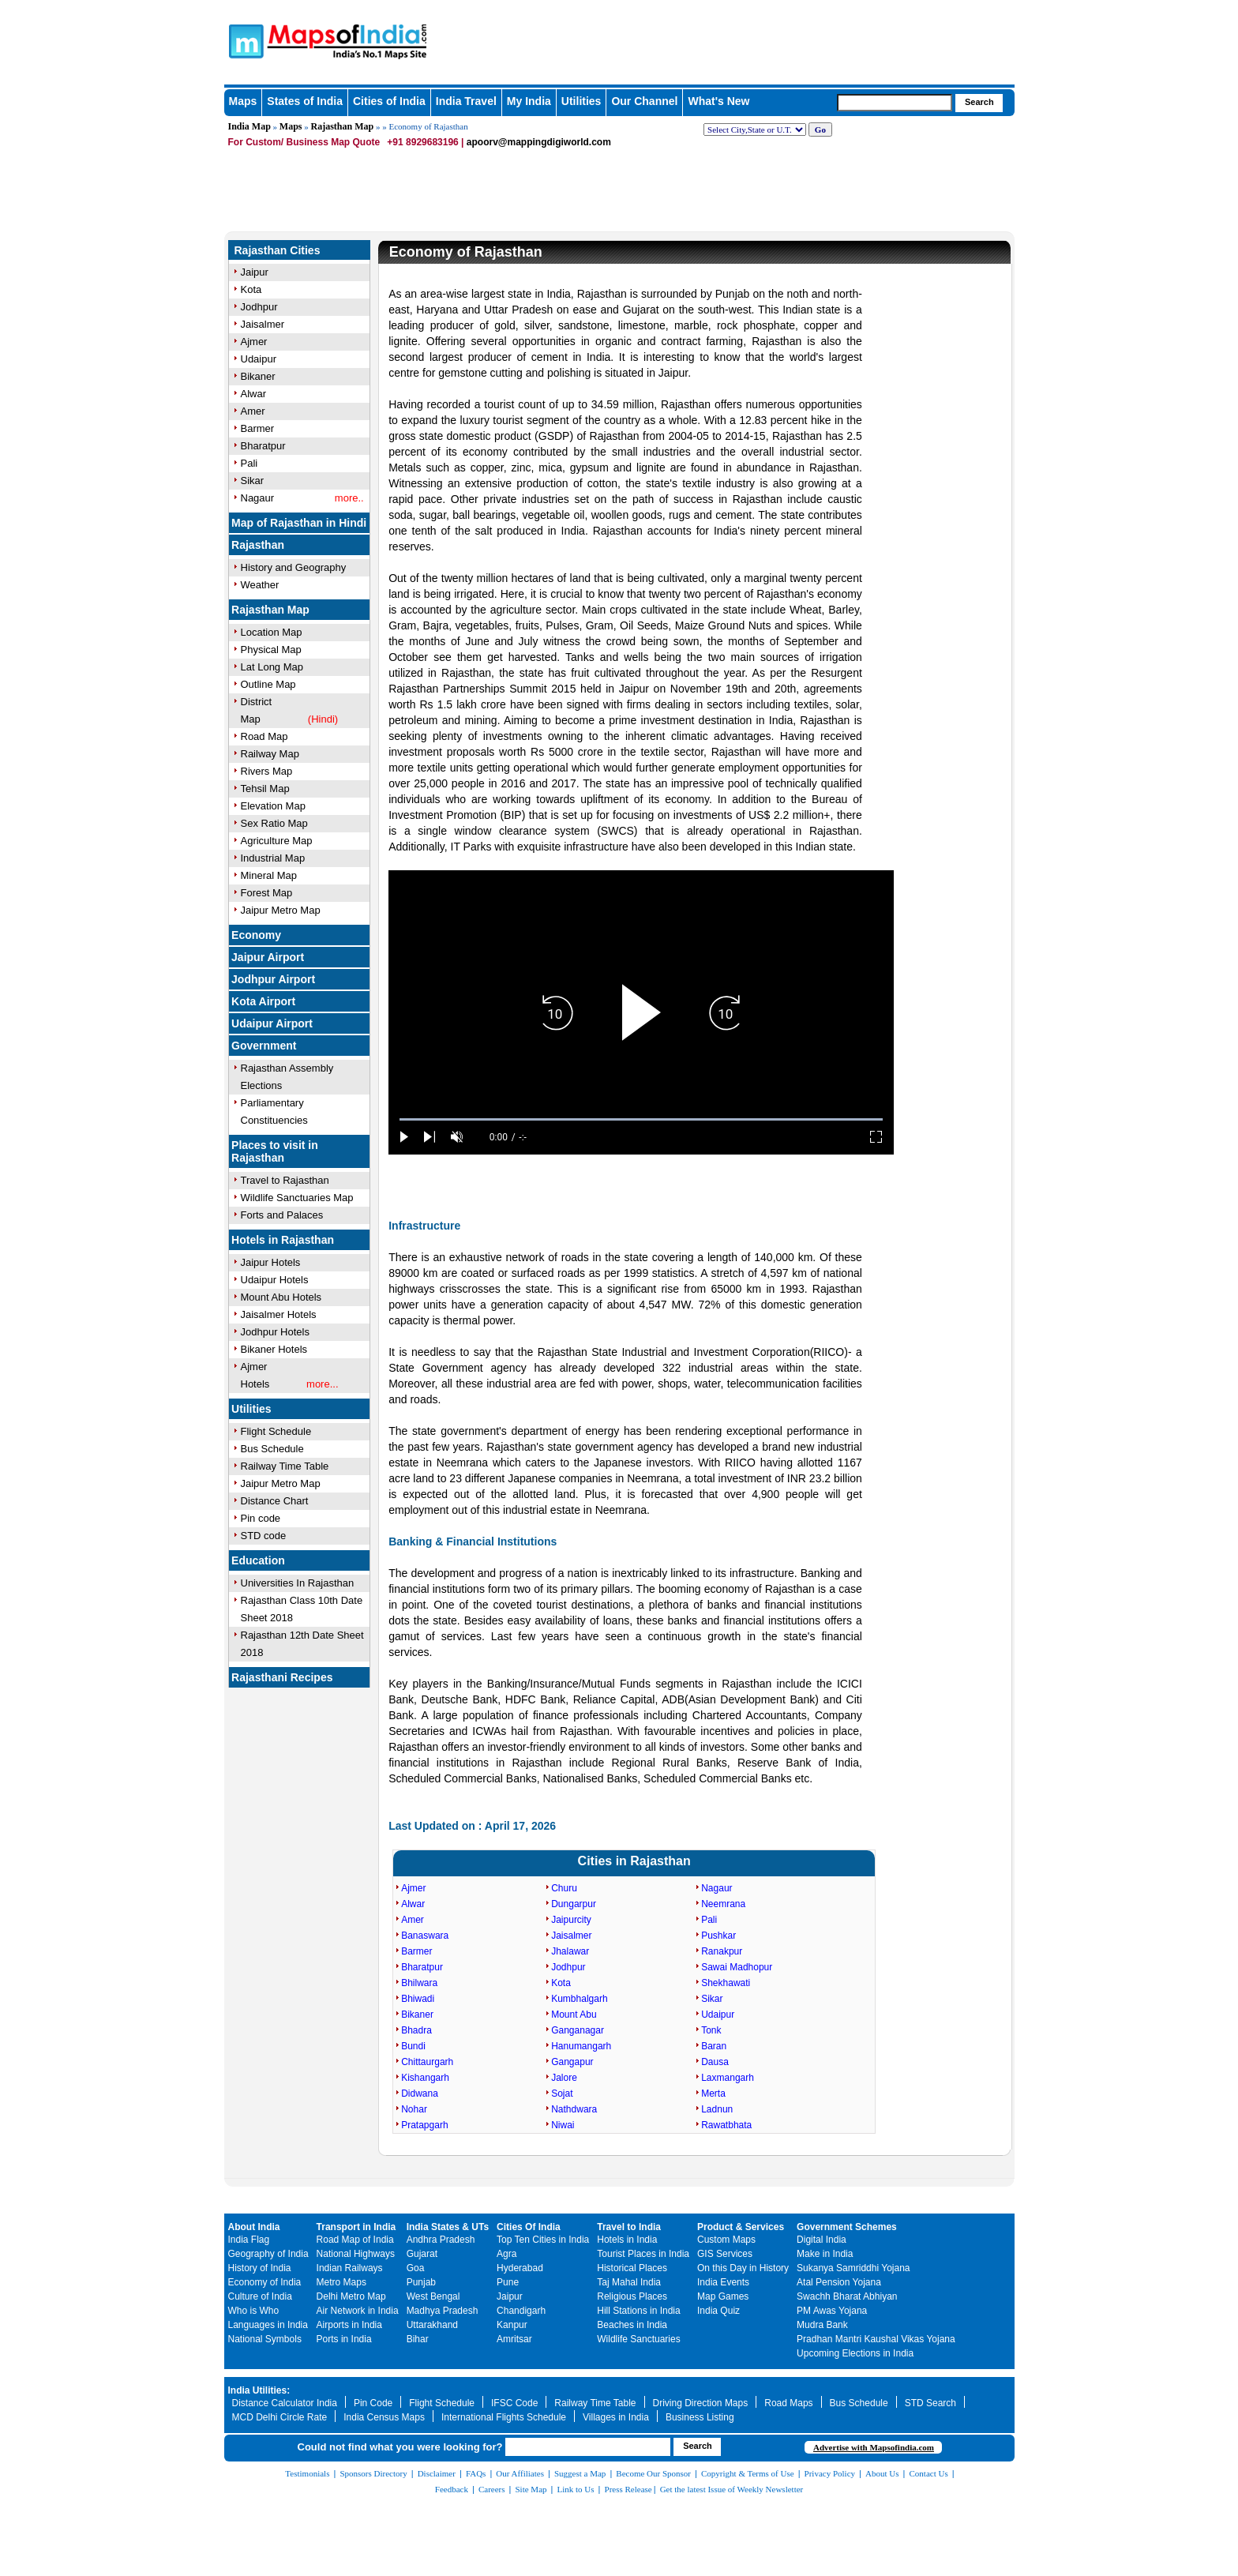  Describe the element at coordinates (294, 567) in the screenshot. I see `History and Geography` at that location.